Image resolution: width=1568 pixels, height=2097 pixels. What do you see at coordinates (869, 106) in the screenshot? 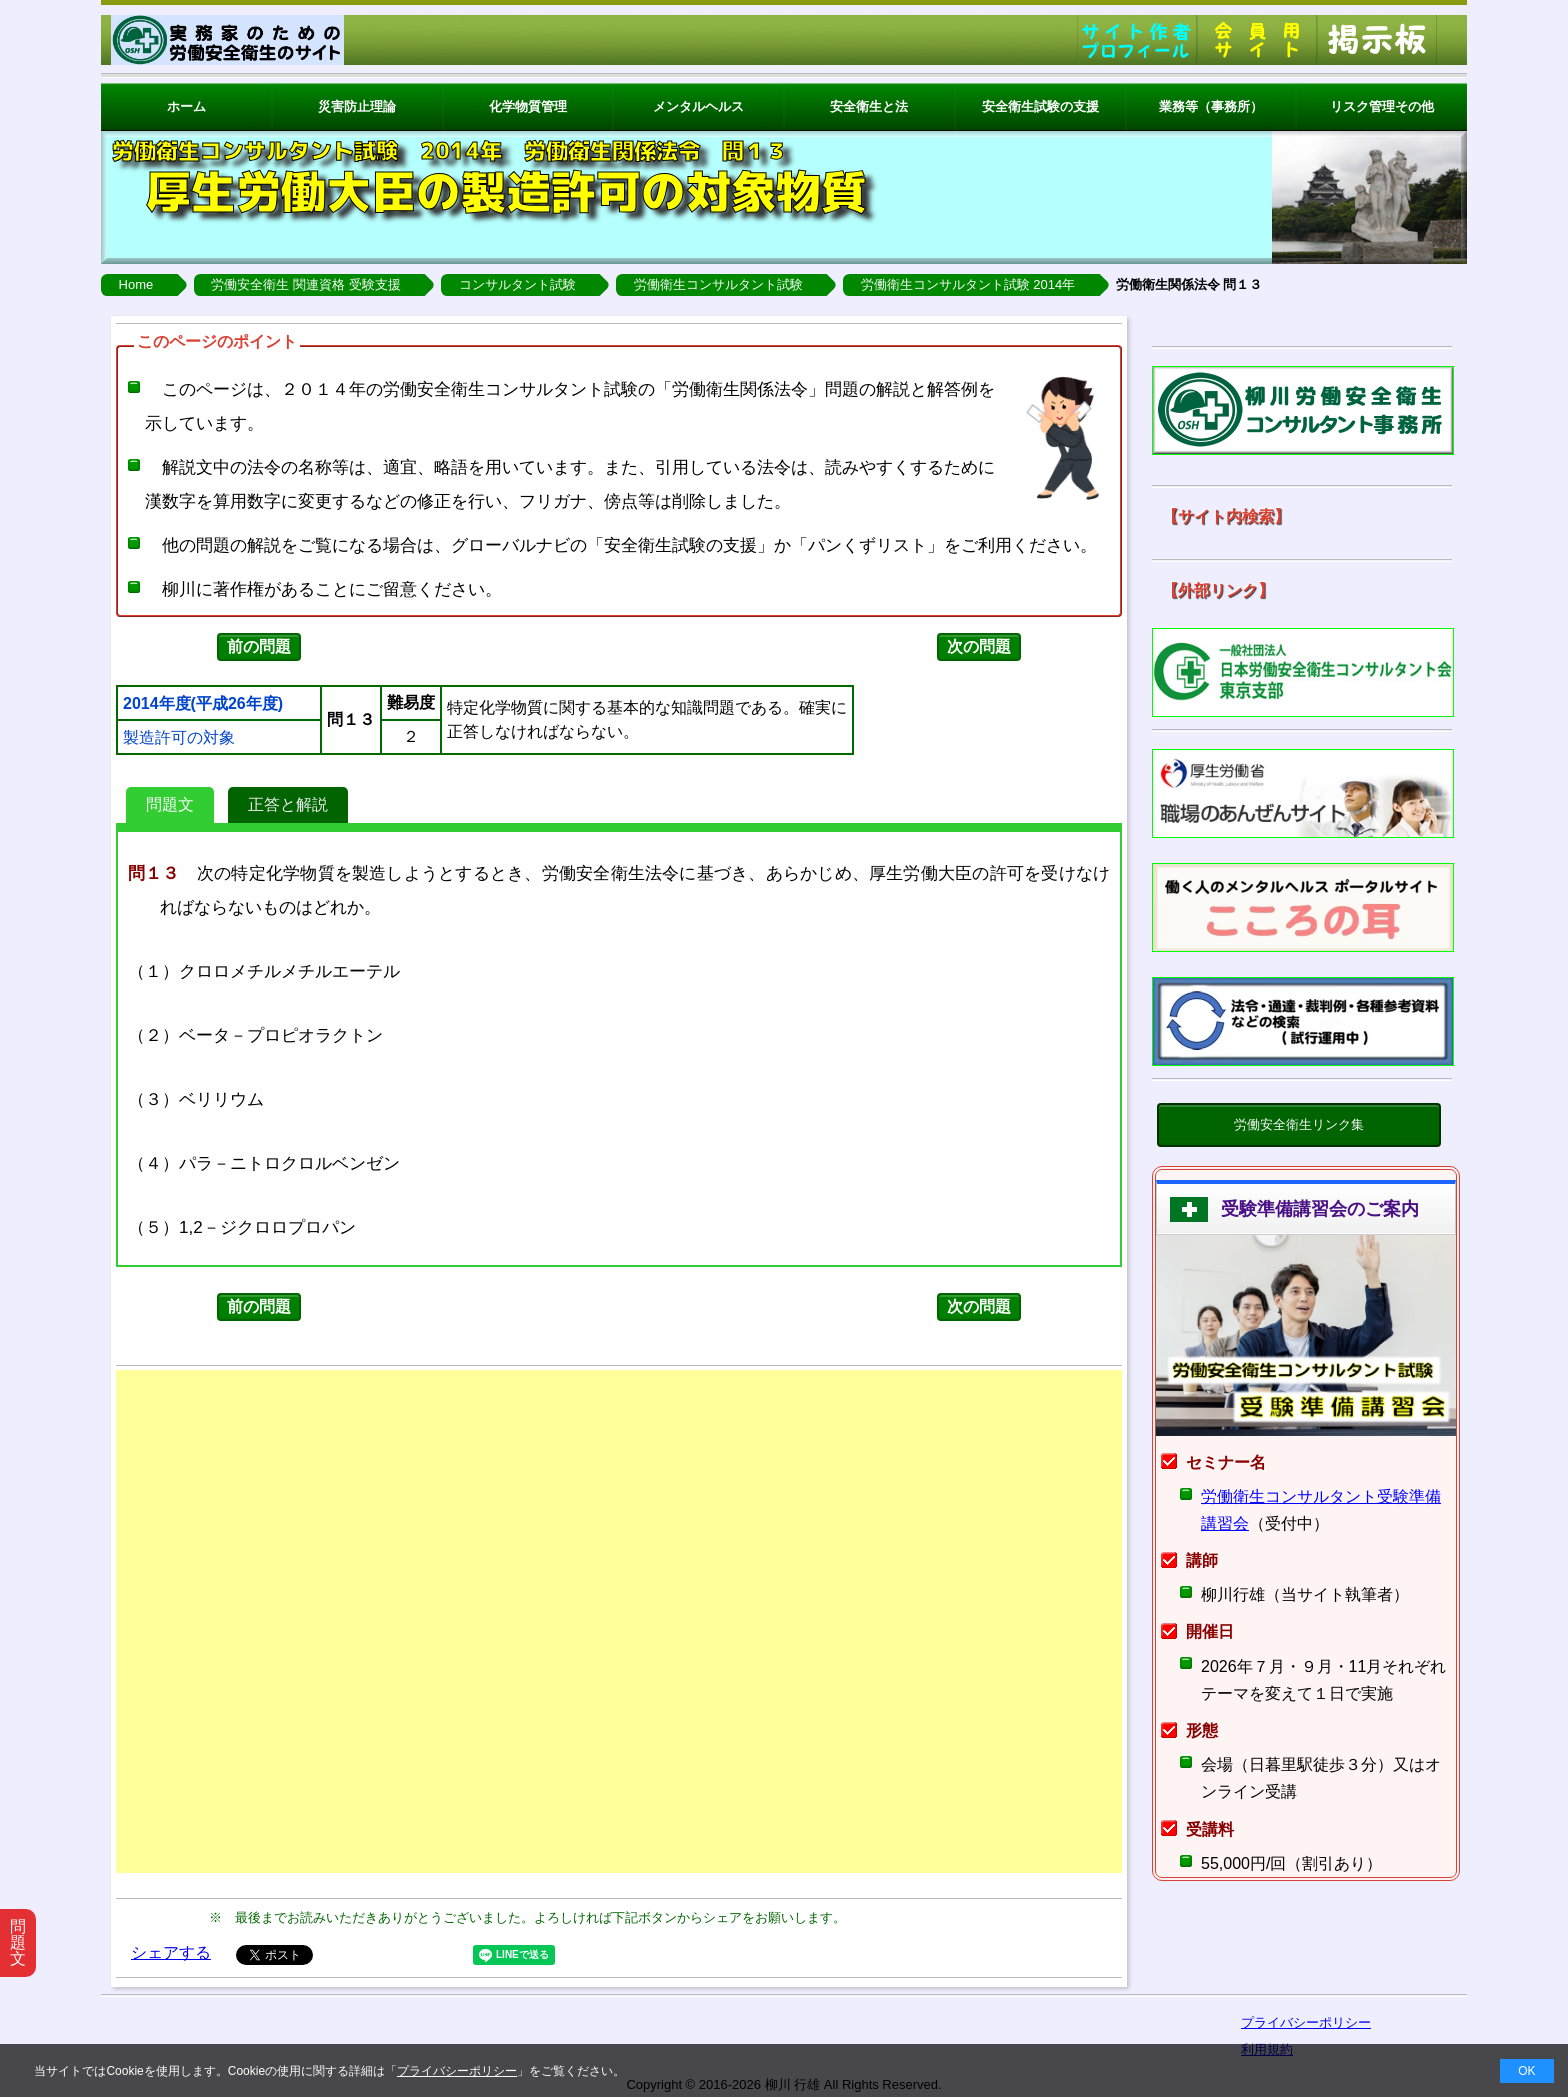
I see `安全衛生と法` at bounding box center [869, 106].